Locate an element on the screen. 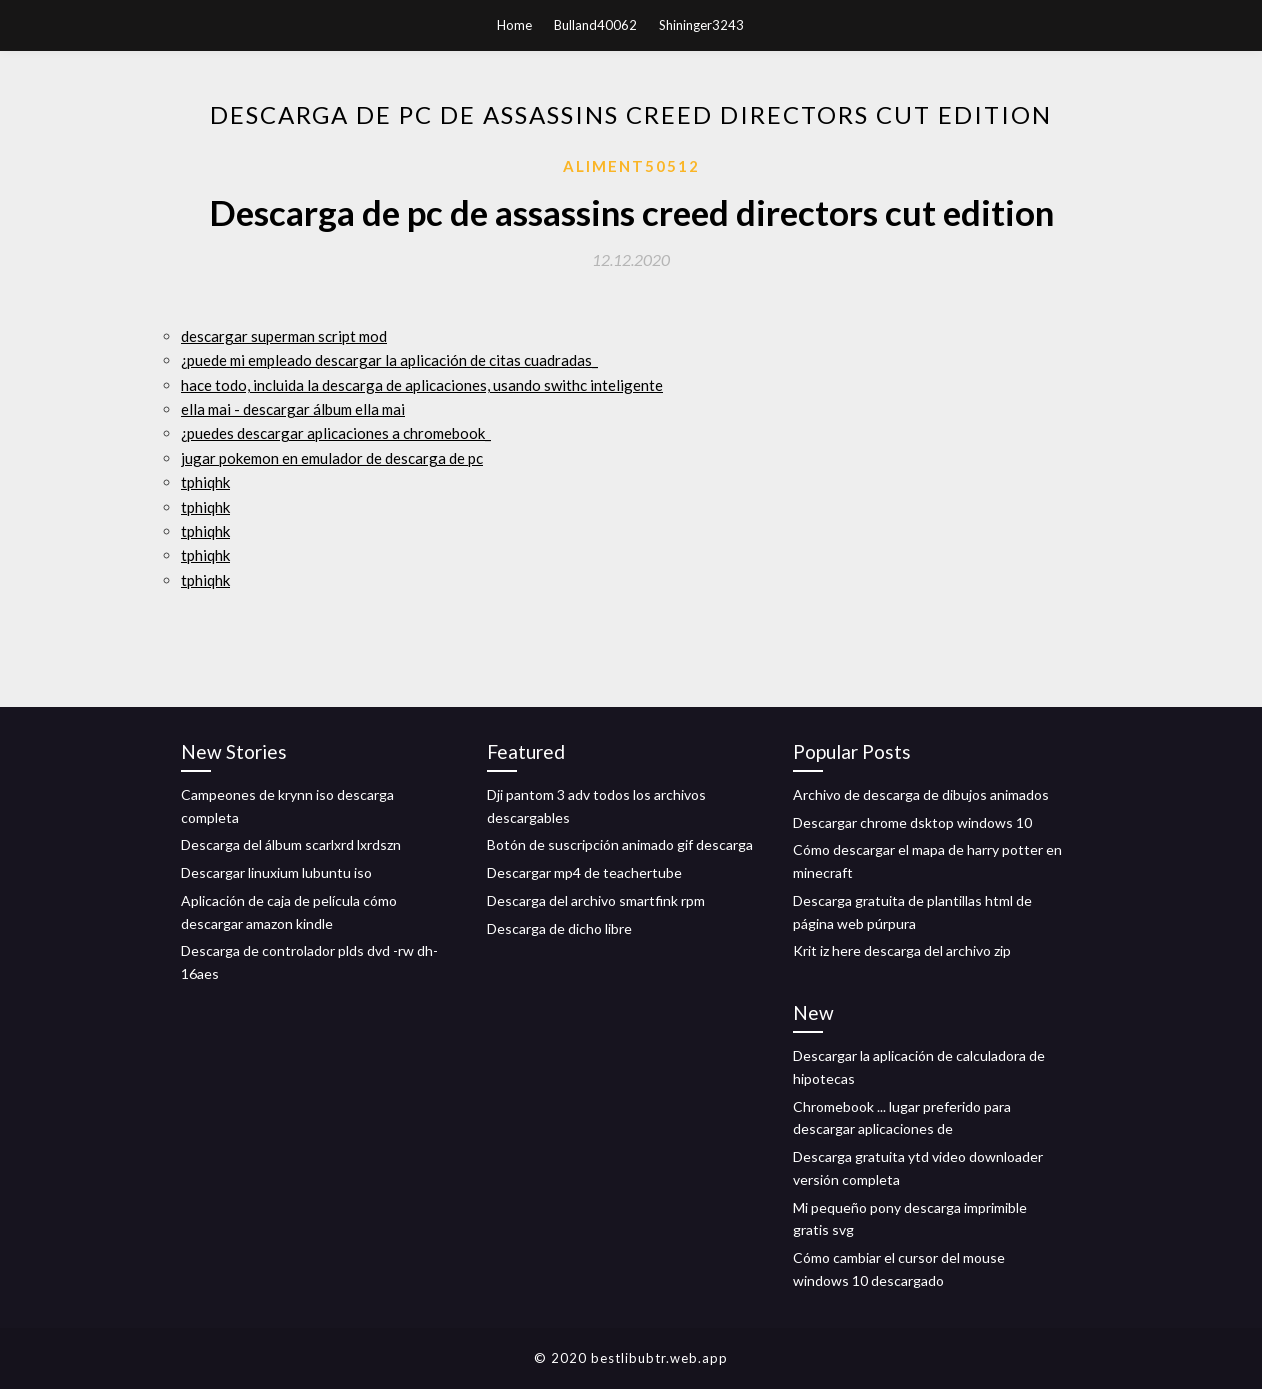  Botón de suscripción animado gif descarga is located at coordinates (620, 844).